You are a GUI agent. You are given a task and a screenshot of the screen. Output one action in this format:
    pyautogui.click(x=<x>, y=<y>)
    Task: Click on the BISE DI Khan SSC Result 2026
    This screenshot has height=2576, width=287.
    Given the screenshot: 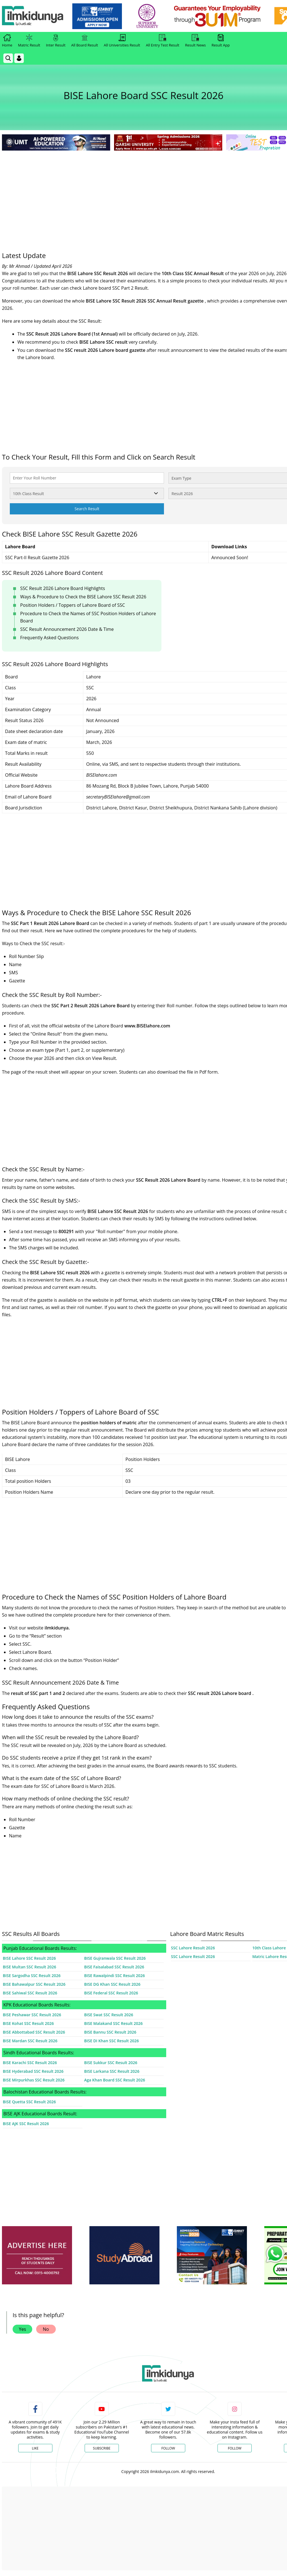 What is the action you would take?
    pyautogui.click(x=111, y=2040)
    